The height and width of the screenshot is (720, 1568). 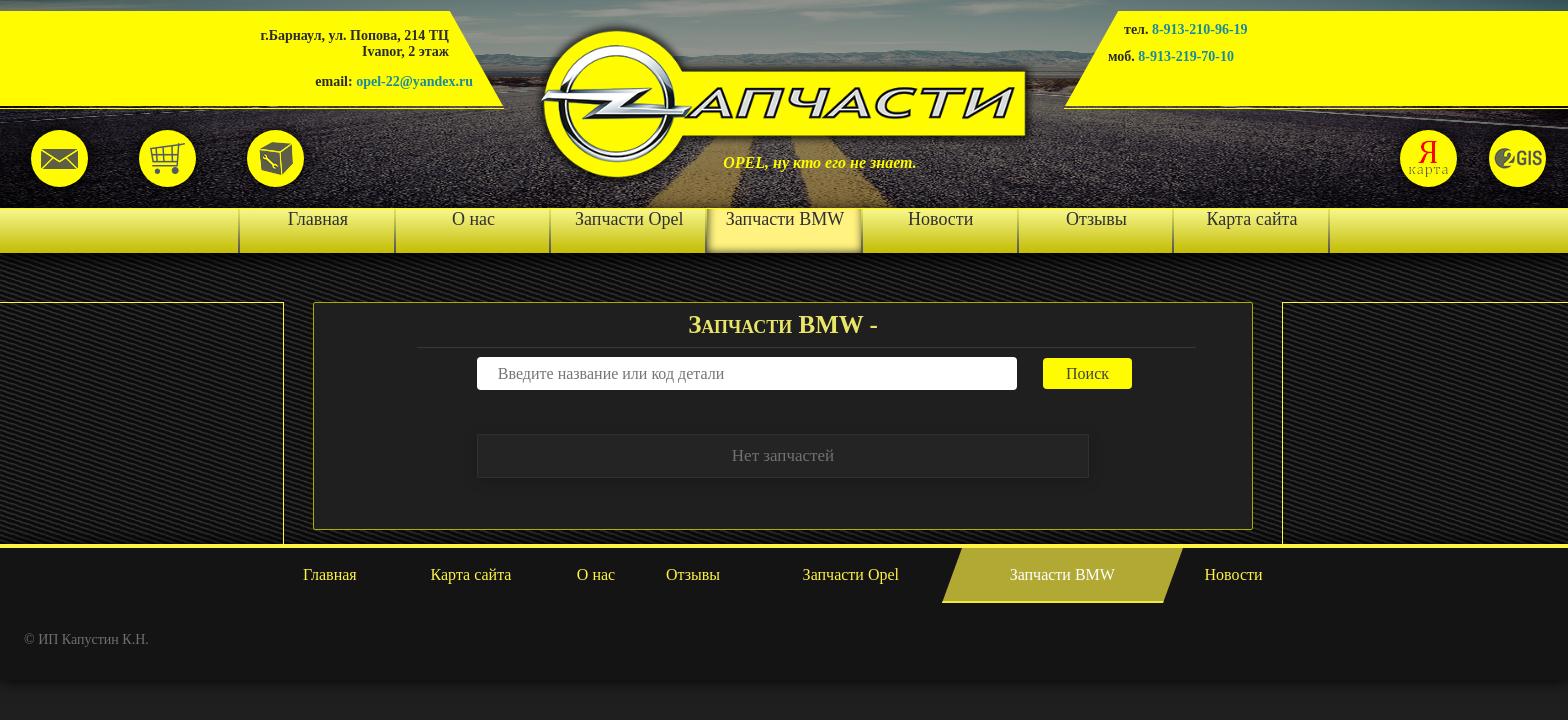 I want to click on Главная, so click(x=318, y=219).